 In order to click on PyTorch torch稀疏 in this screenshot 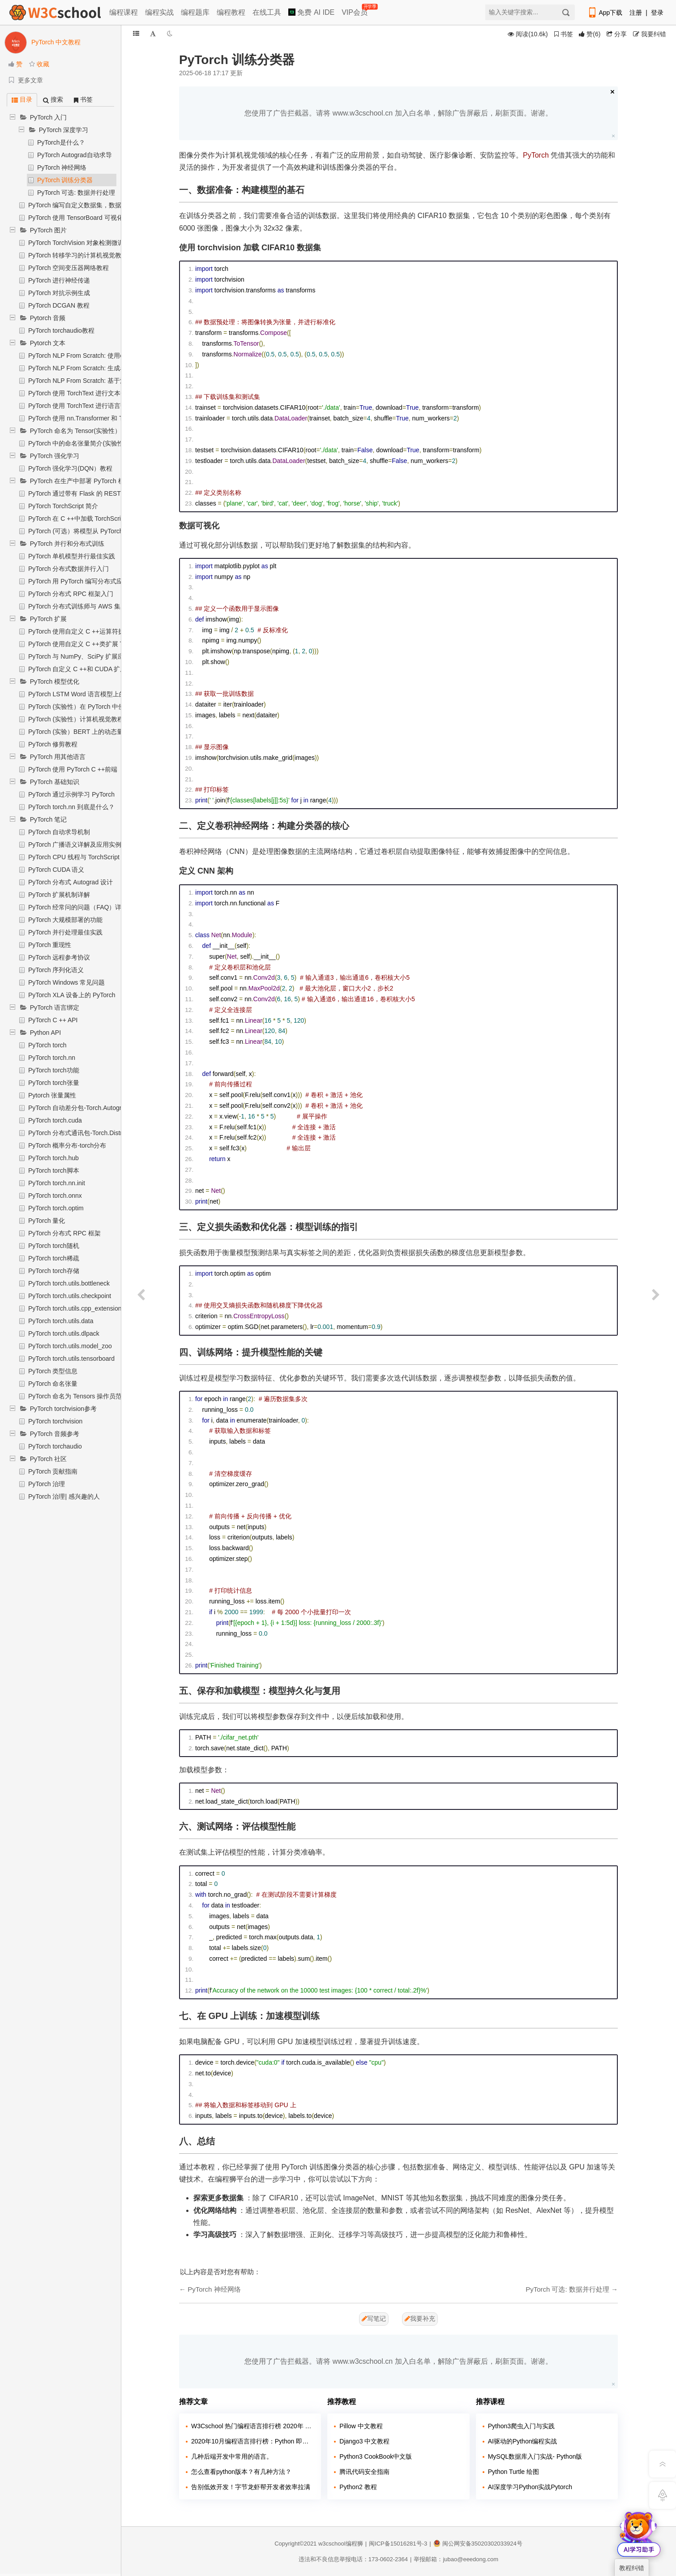, I will do `click(53, 1258)`.